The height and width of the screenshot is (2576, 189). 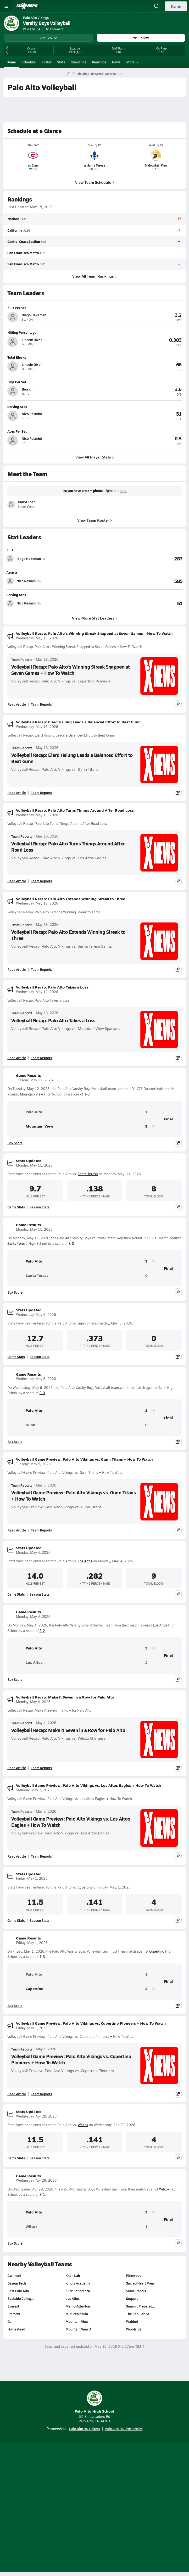 I want to click on Los Altos, so click(x=85, y=1561).